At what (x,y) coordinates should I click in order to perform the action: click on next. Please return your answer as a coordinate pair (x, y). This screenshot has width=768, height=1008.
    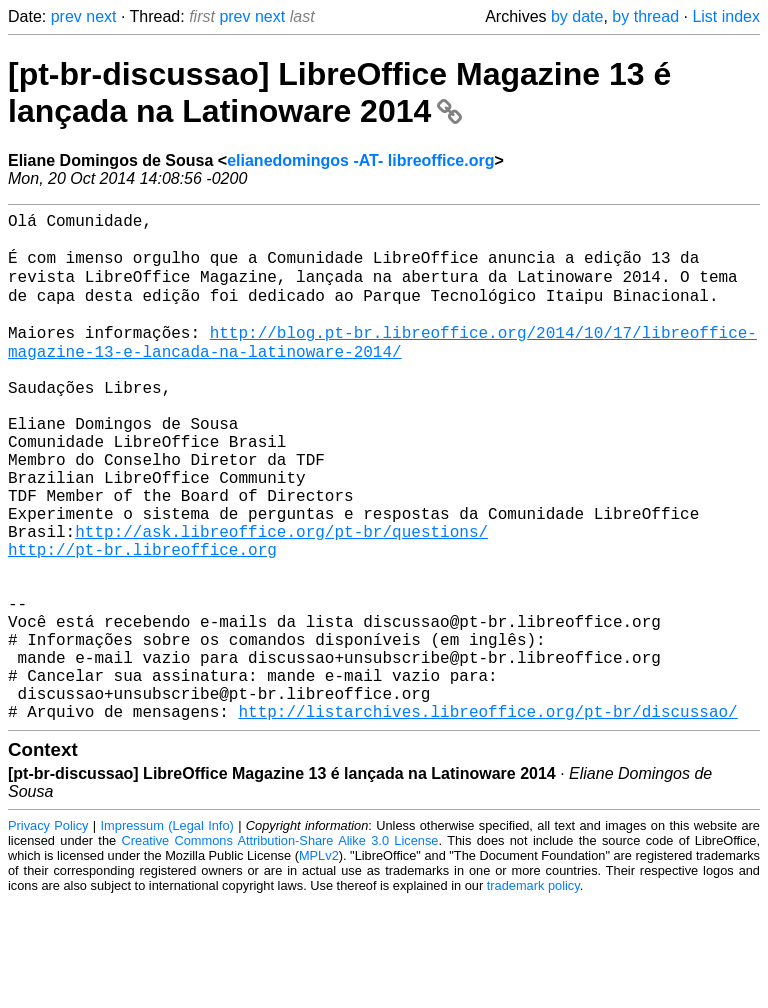
    Looking at the image, I should click on (101, 16).